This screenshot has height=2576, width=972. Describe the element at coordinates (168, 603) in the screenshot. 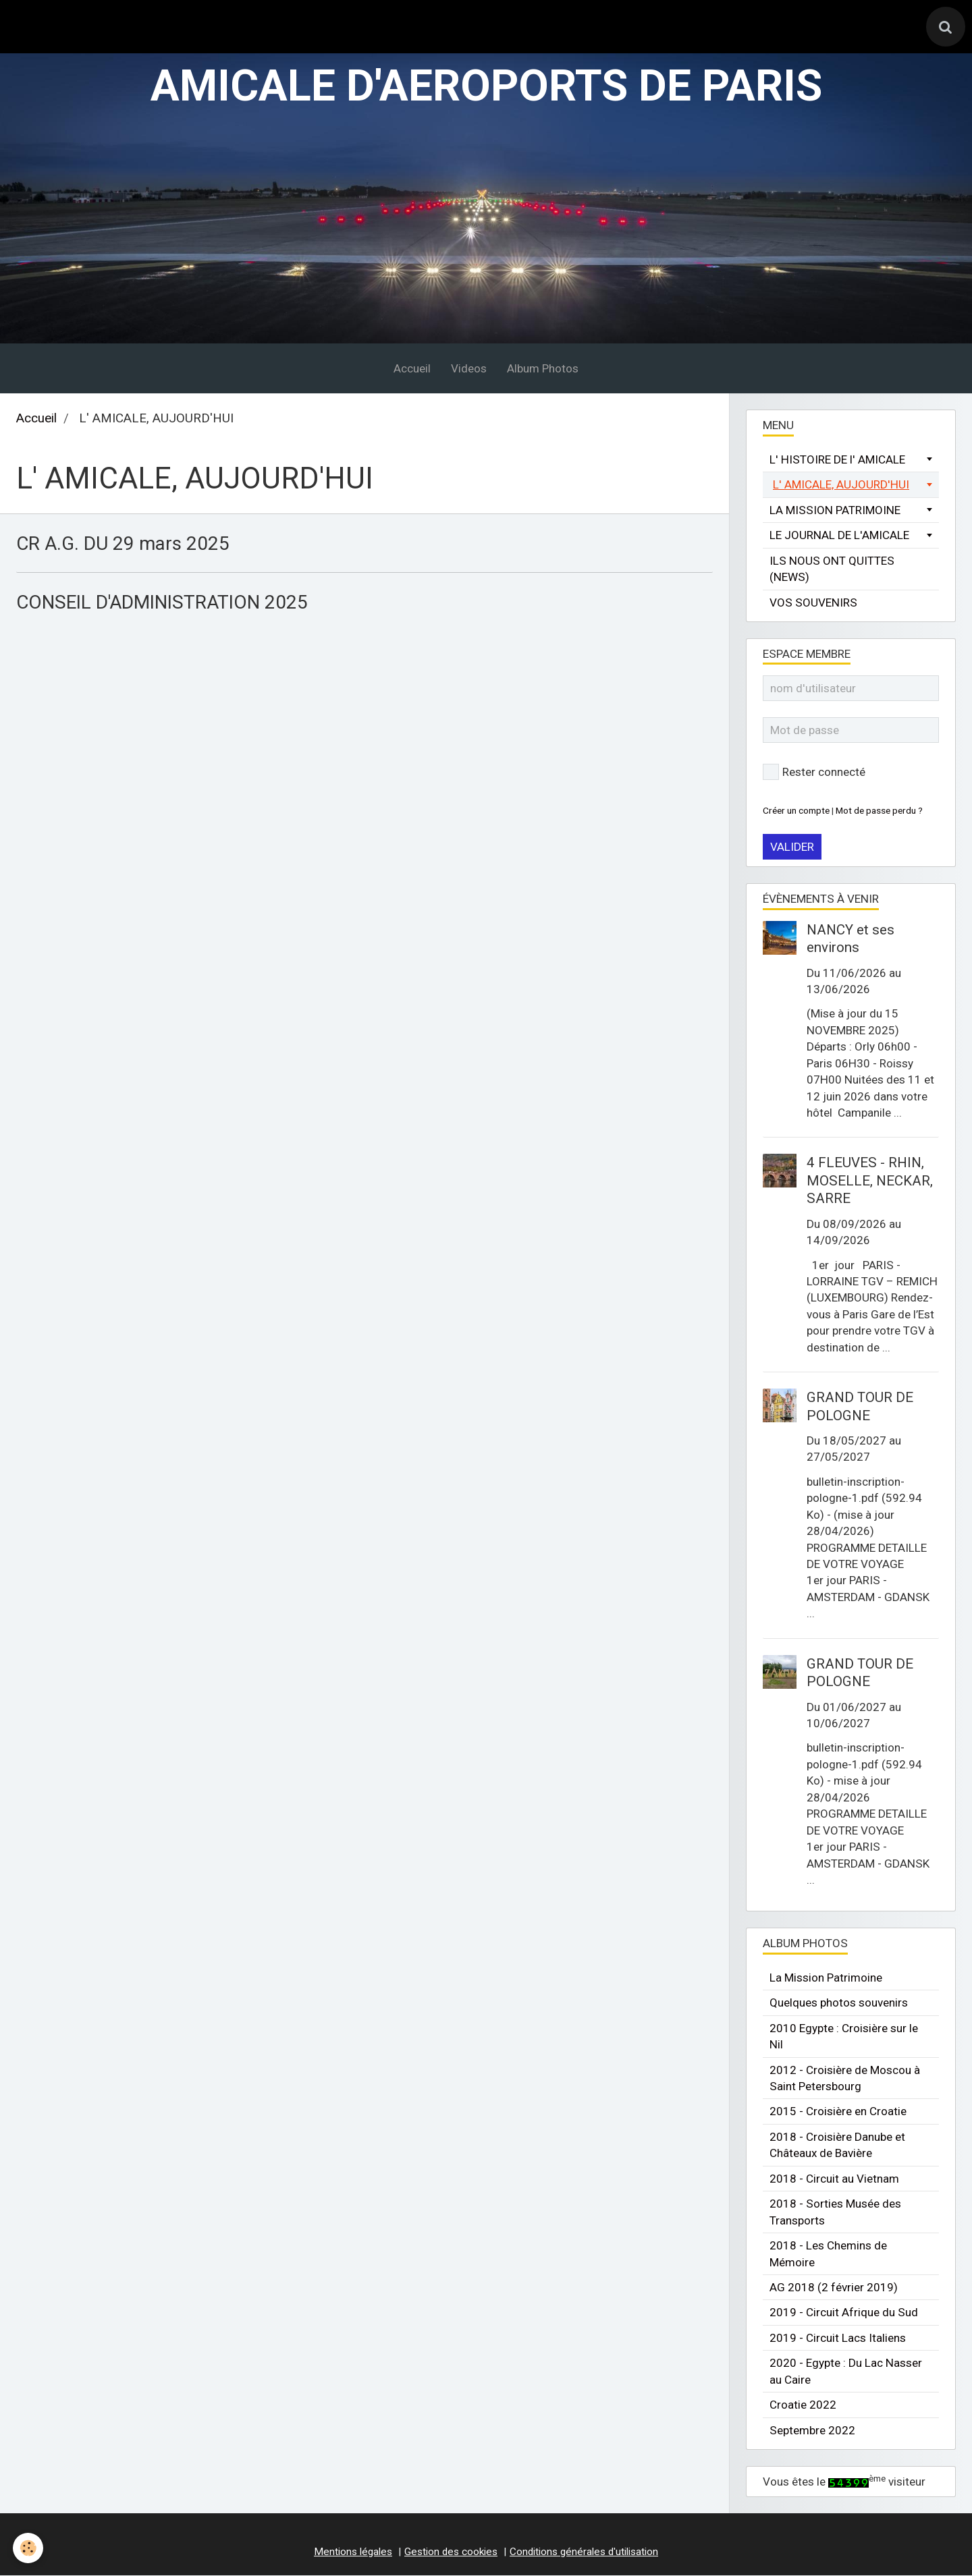

I see `CONSEIL D'ADMINISTRATION 2025` at that location.